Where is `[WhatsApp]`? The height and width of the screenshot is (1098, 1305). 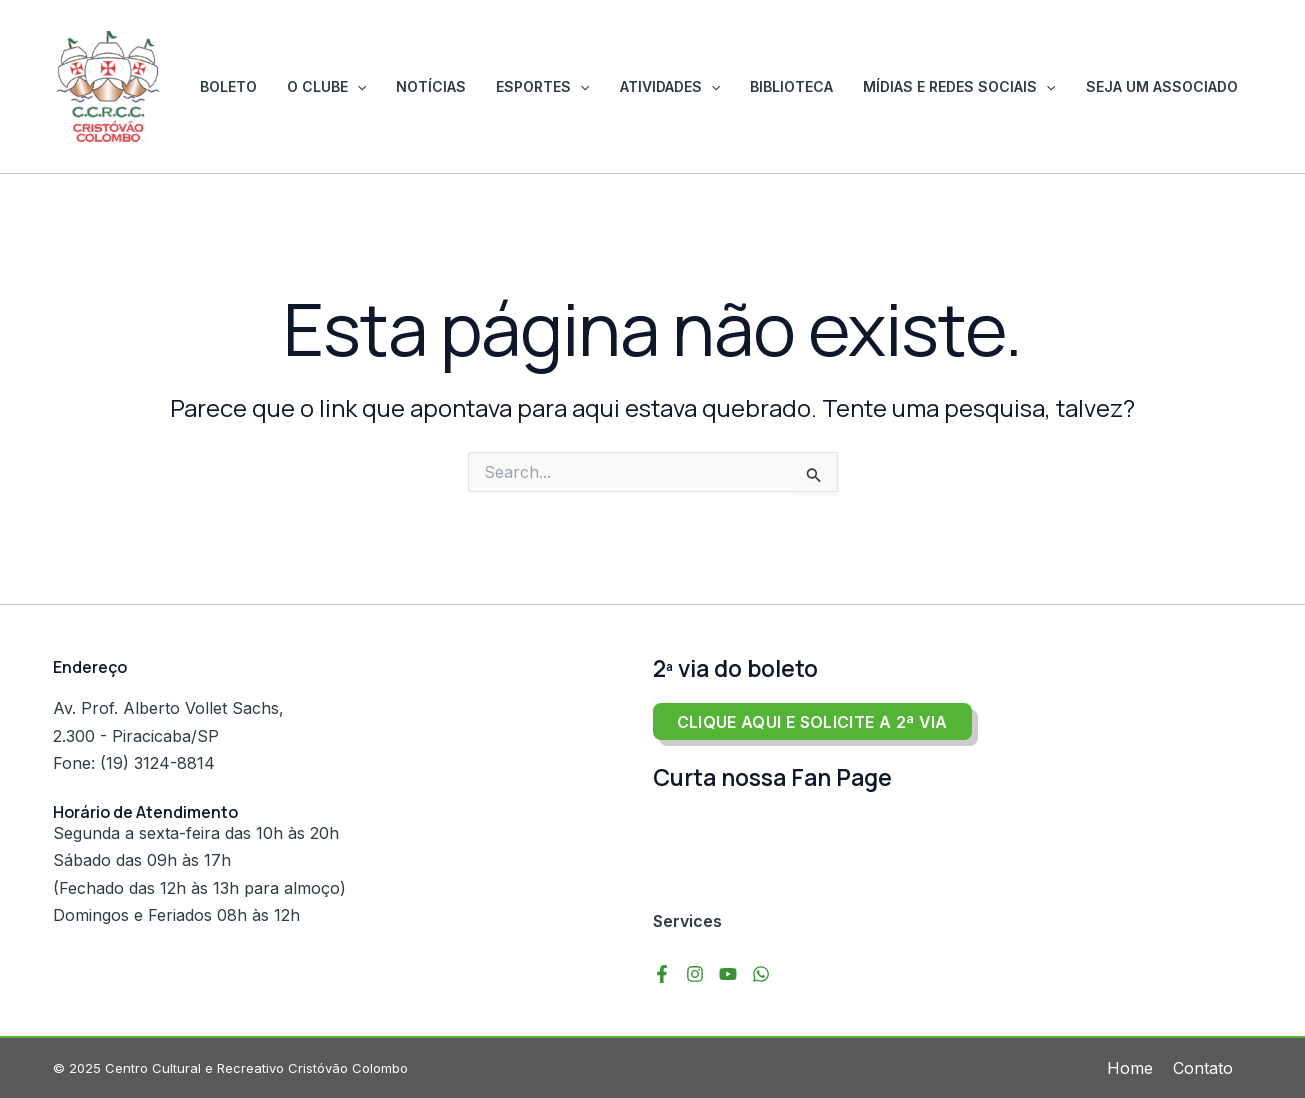
[WhatsApp] is located at coordinates (761, 974).